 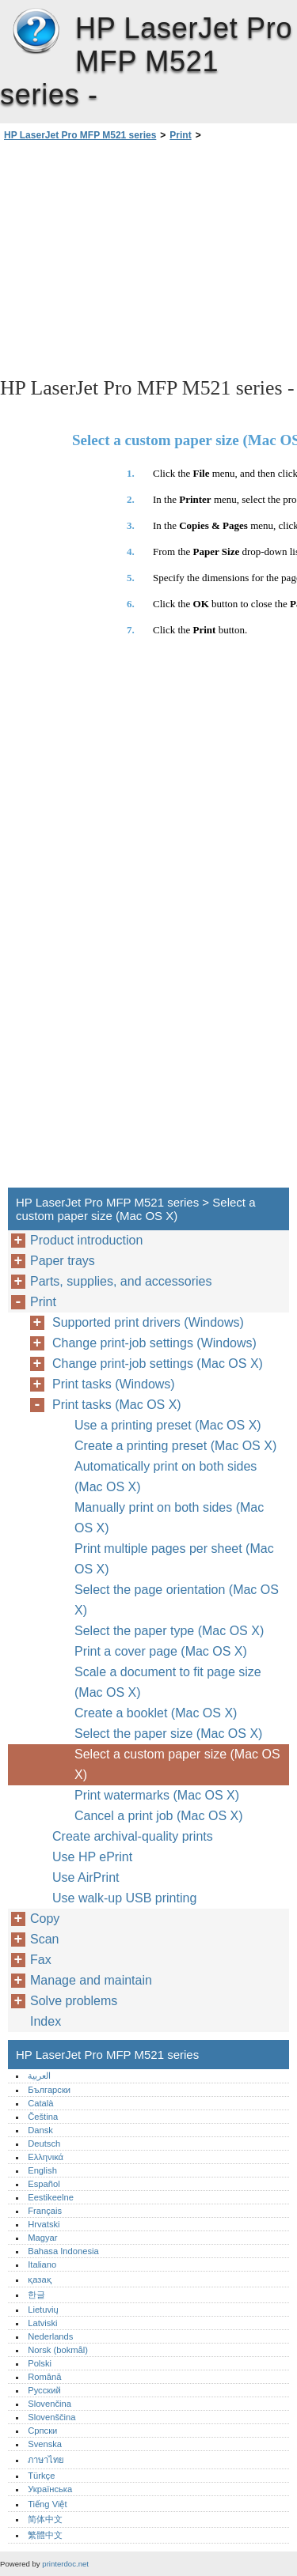 I want to click on Српски, so click(x=42, y=2430).